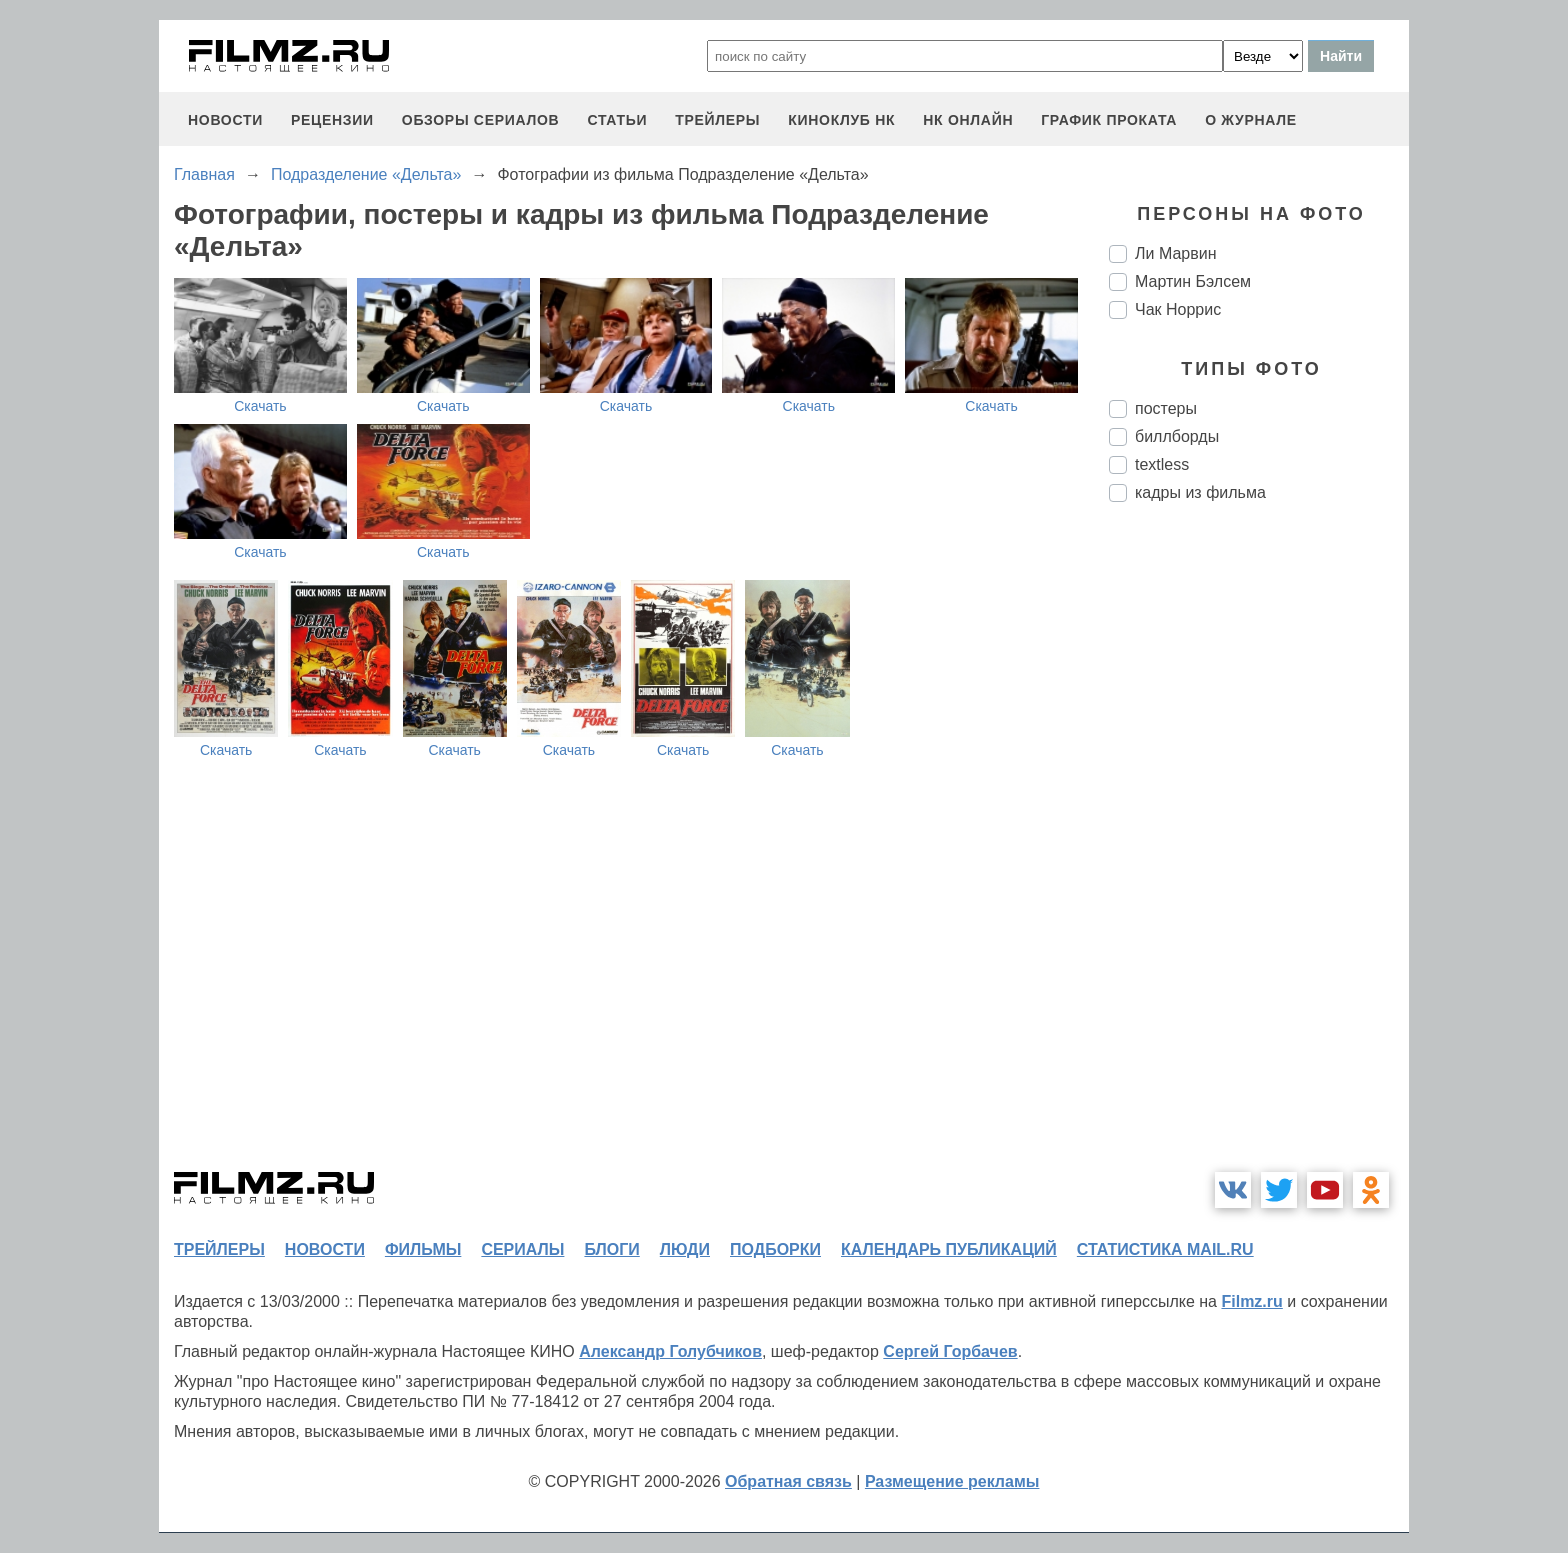 This screenshot has height=1553, width=1568. I want to click on Мартин Бэлсем, so click(1193, 281).